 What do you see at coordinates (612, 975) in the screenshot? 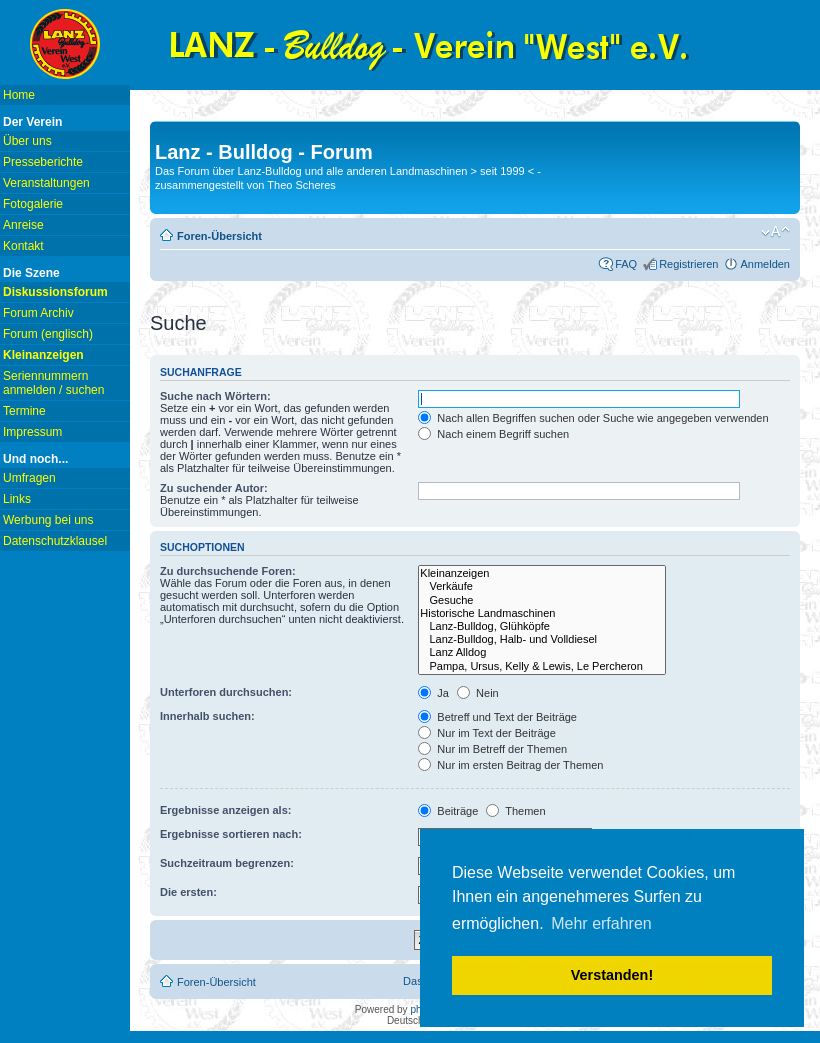
I see `Verstanden! [button]` at bounding box center [612, 975].